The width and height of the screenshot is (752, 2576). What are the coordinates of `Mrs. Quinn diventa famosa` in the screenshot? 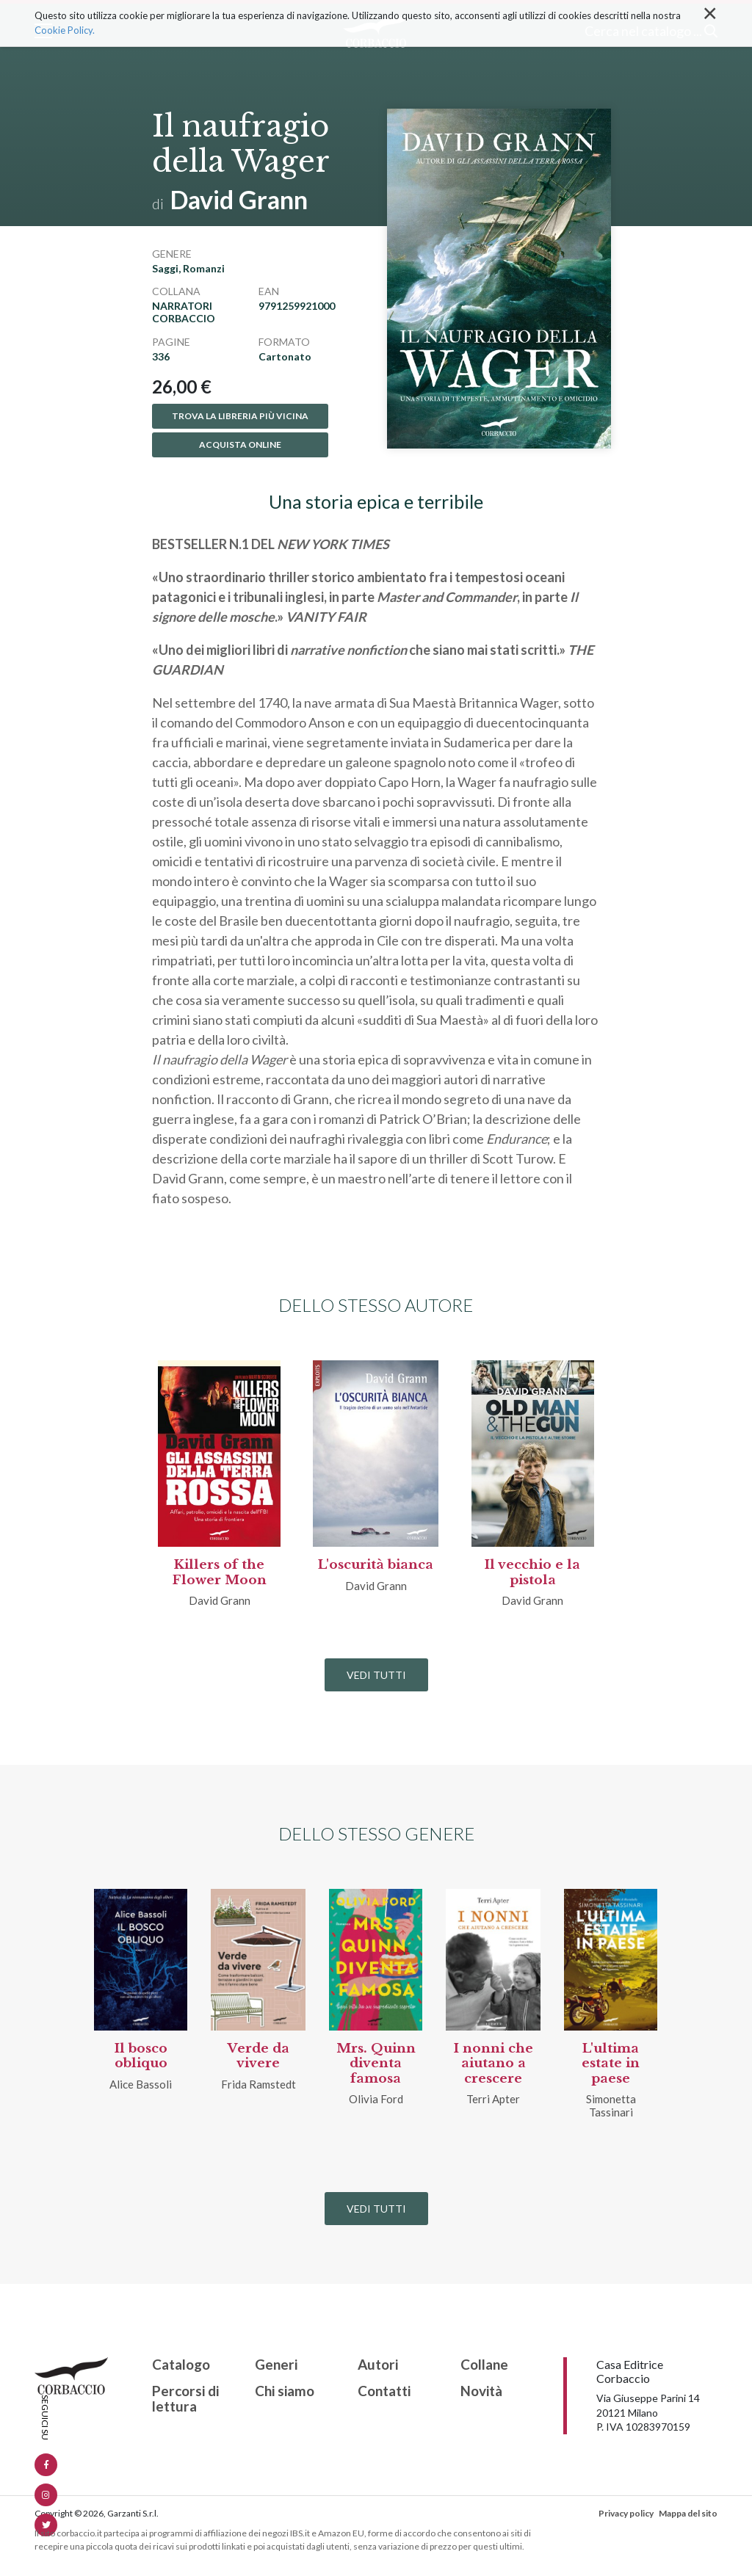 It's located at (376, 2063).